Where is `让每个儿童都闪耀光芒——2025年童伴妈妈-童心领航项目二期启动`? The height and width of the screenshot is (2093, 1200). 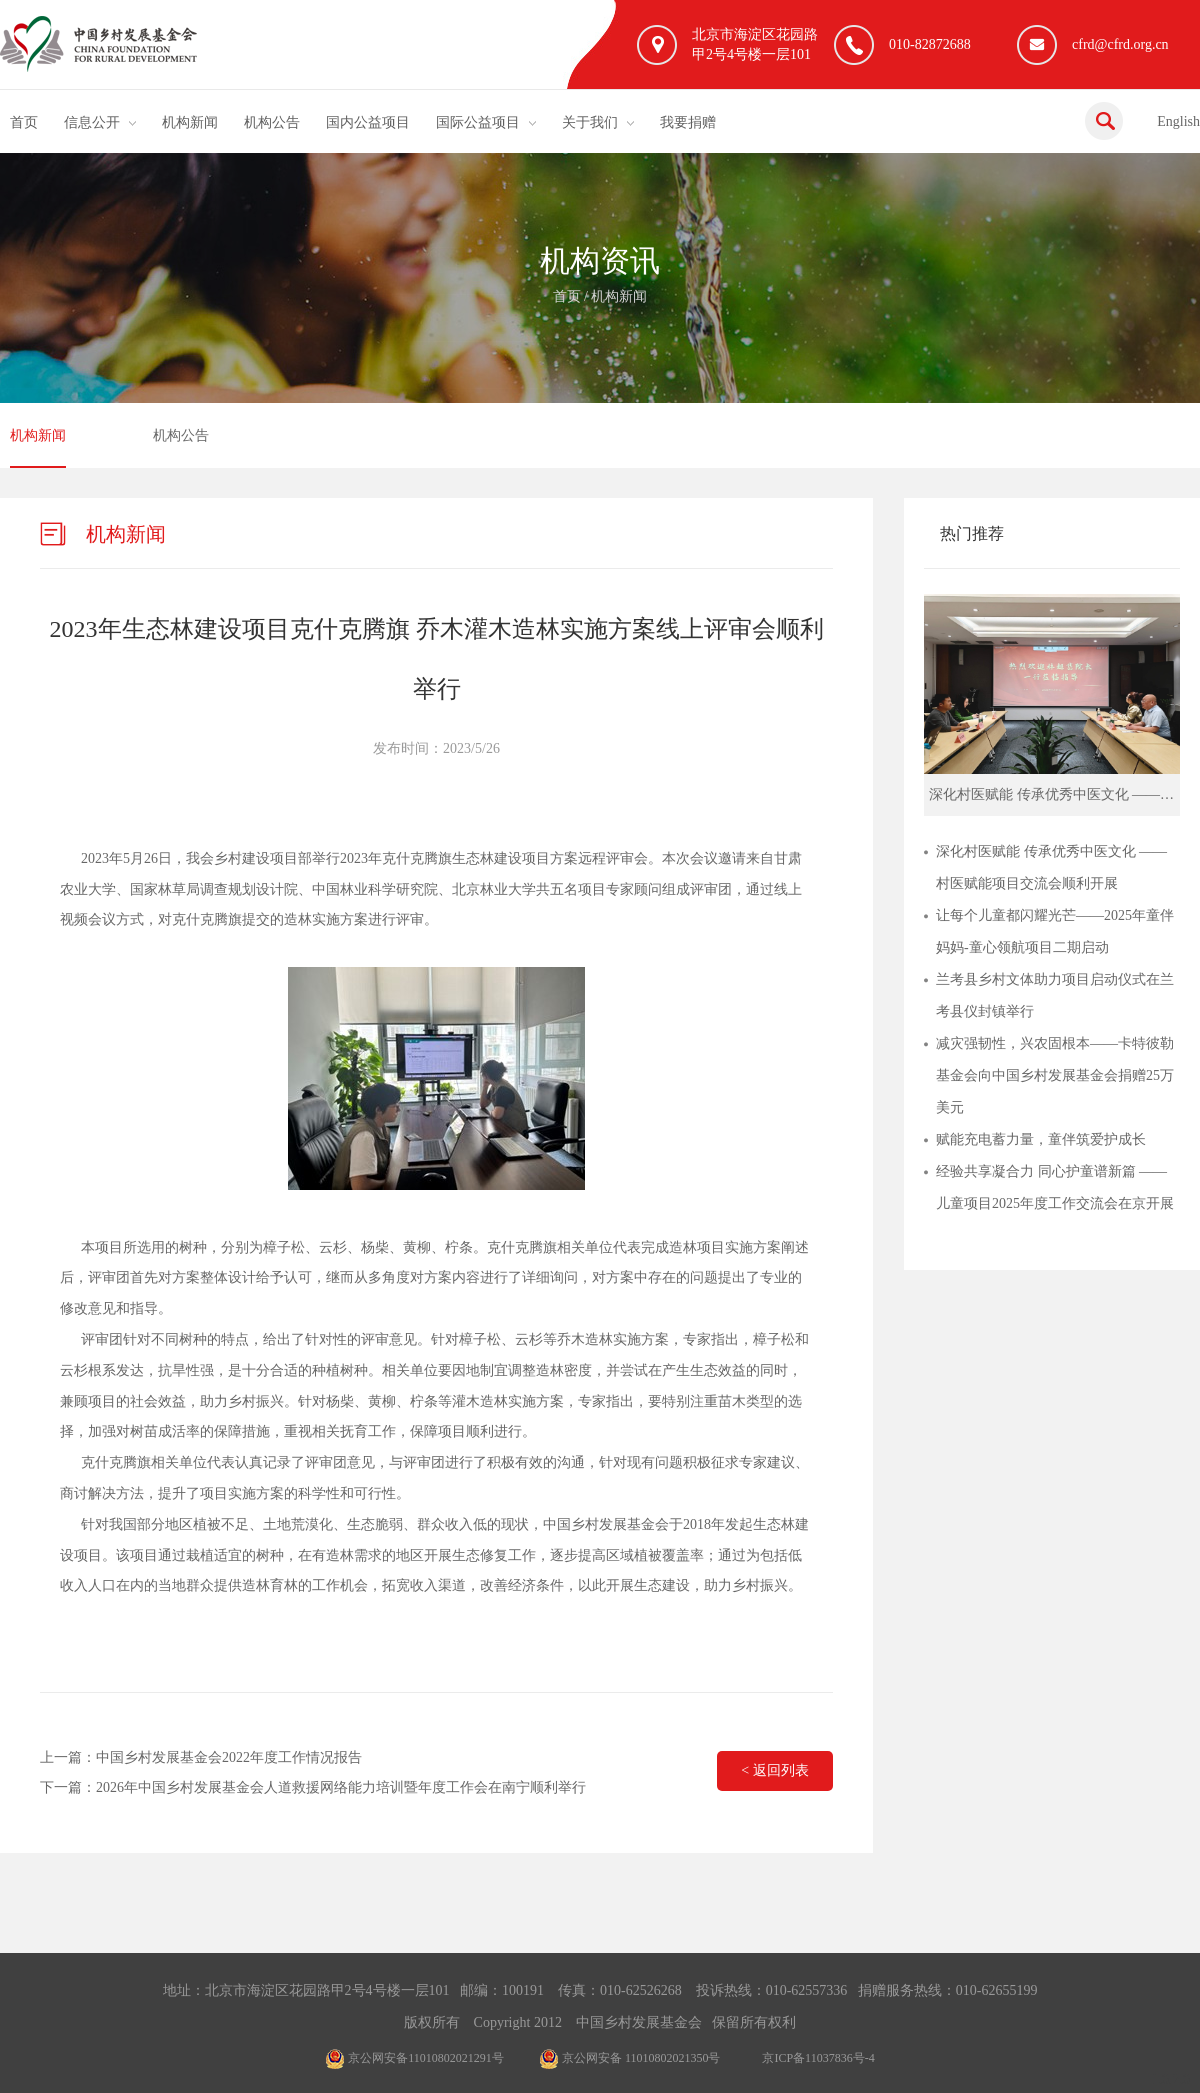 让每个儿童都闪耀光芒——2025年童伴妈妈-童心领航项目二期启动 is located at coordinates (1055, 931).